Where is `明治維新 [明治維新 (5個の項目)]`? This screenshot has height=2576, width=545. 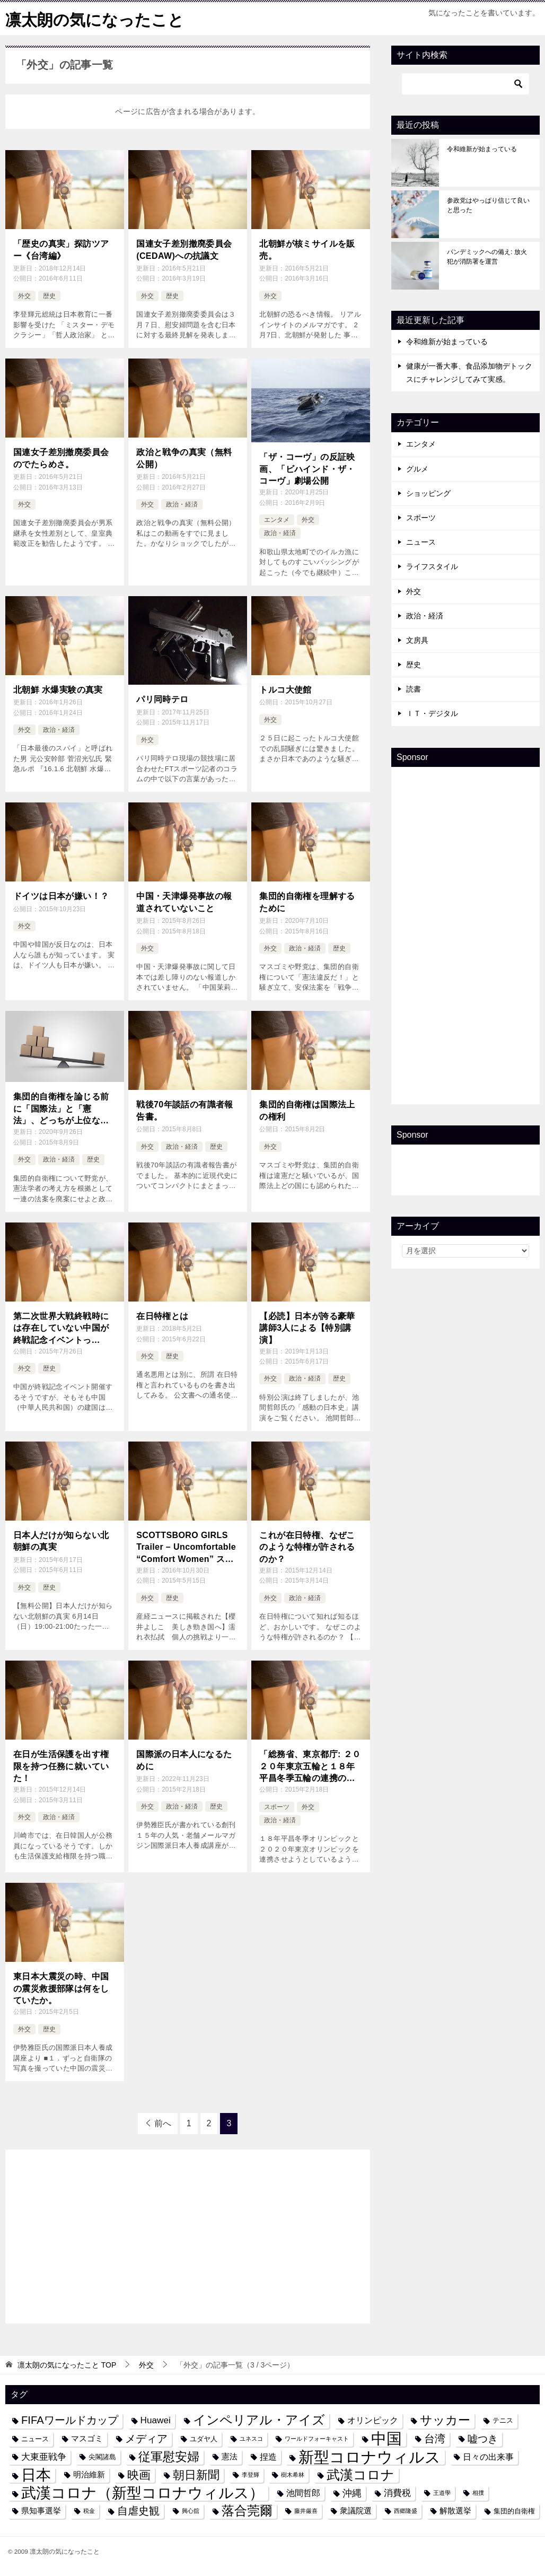
明治維新 [明治維新 (5個の項目)] is located at coordinates (89, 2474).